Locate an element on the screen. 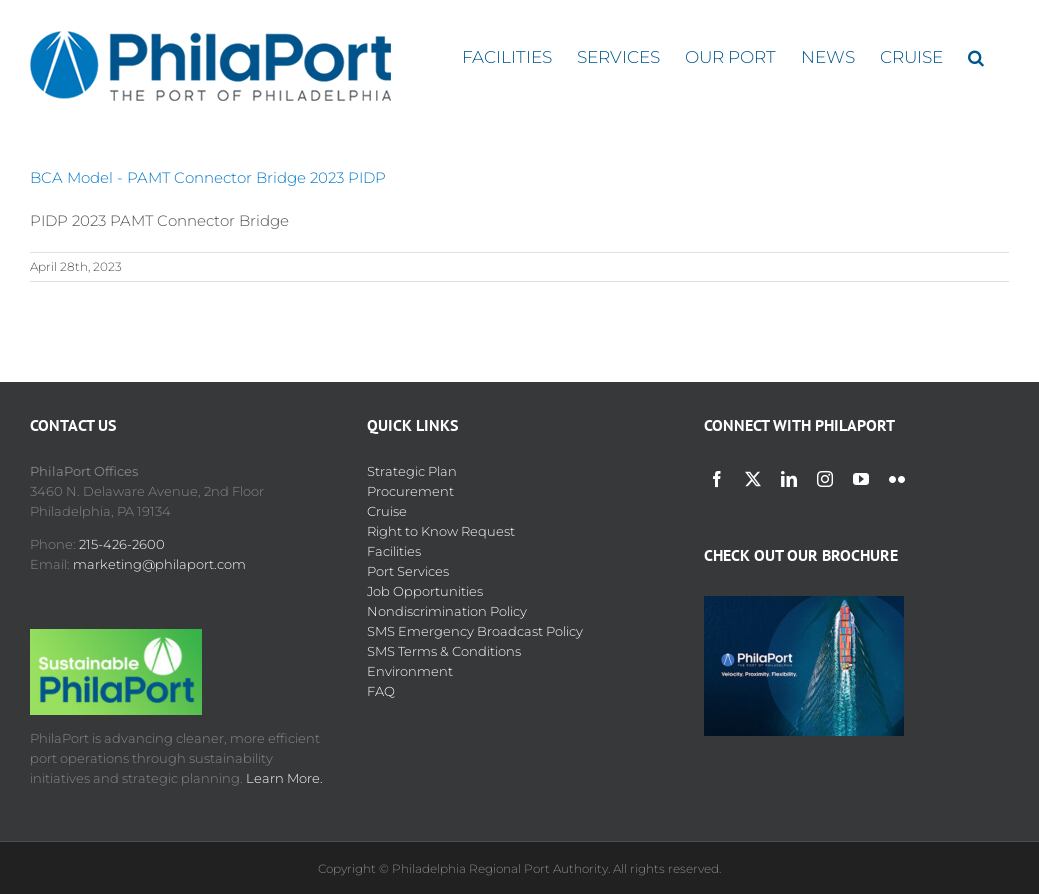 The width and height of the screenshot is (1039, 894). [facebook] is located at coordinates (717, 479).